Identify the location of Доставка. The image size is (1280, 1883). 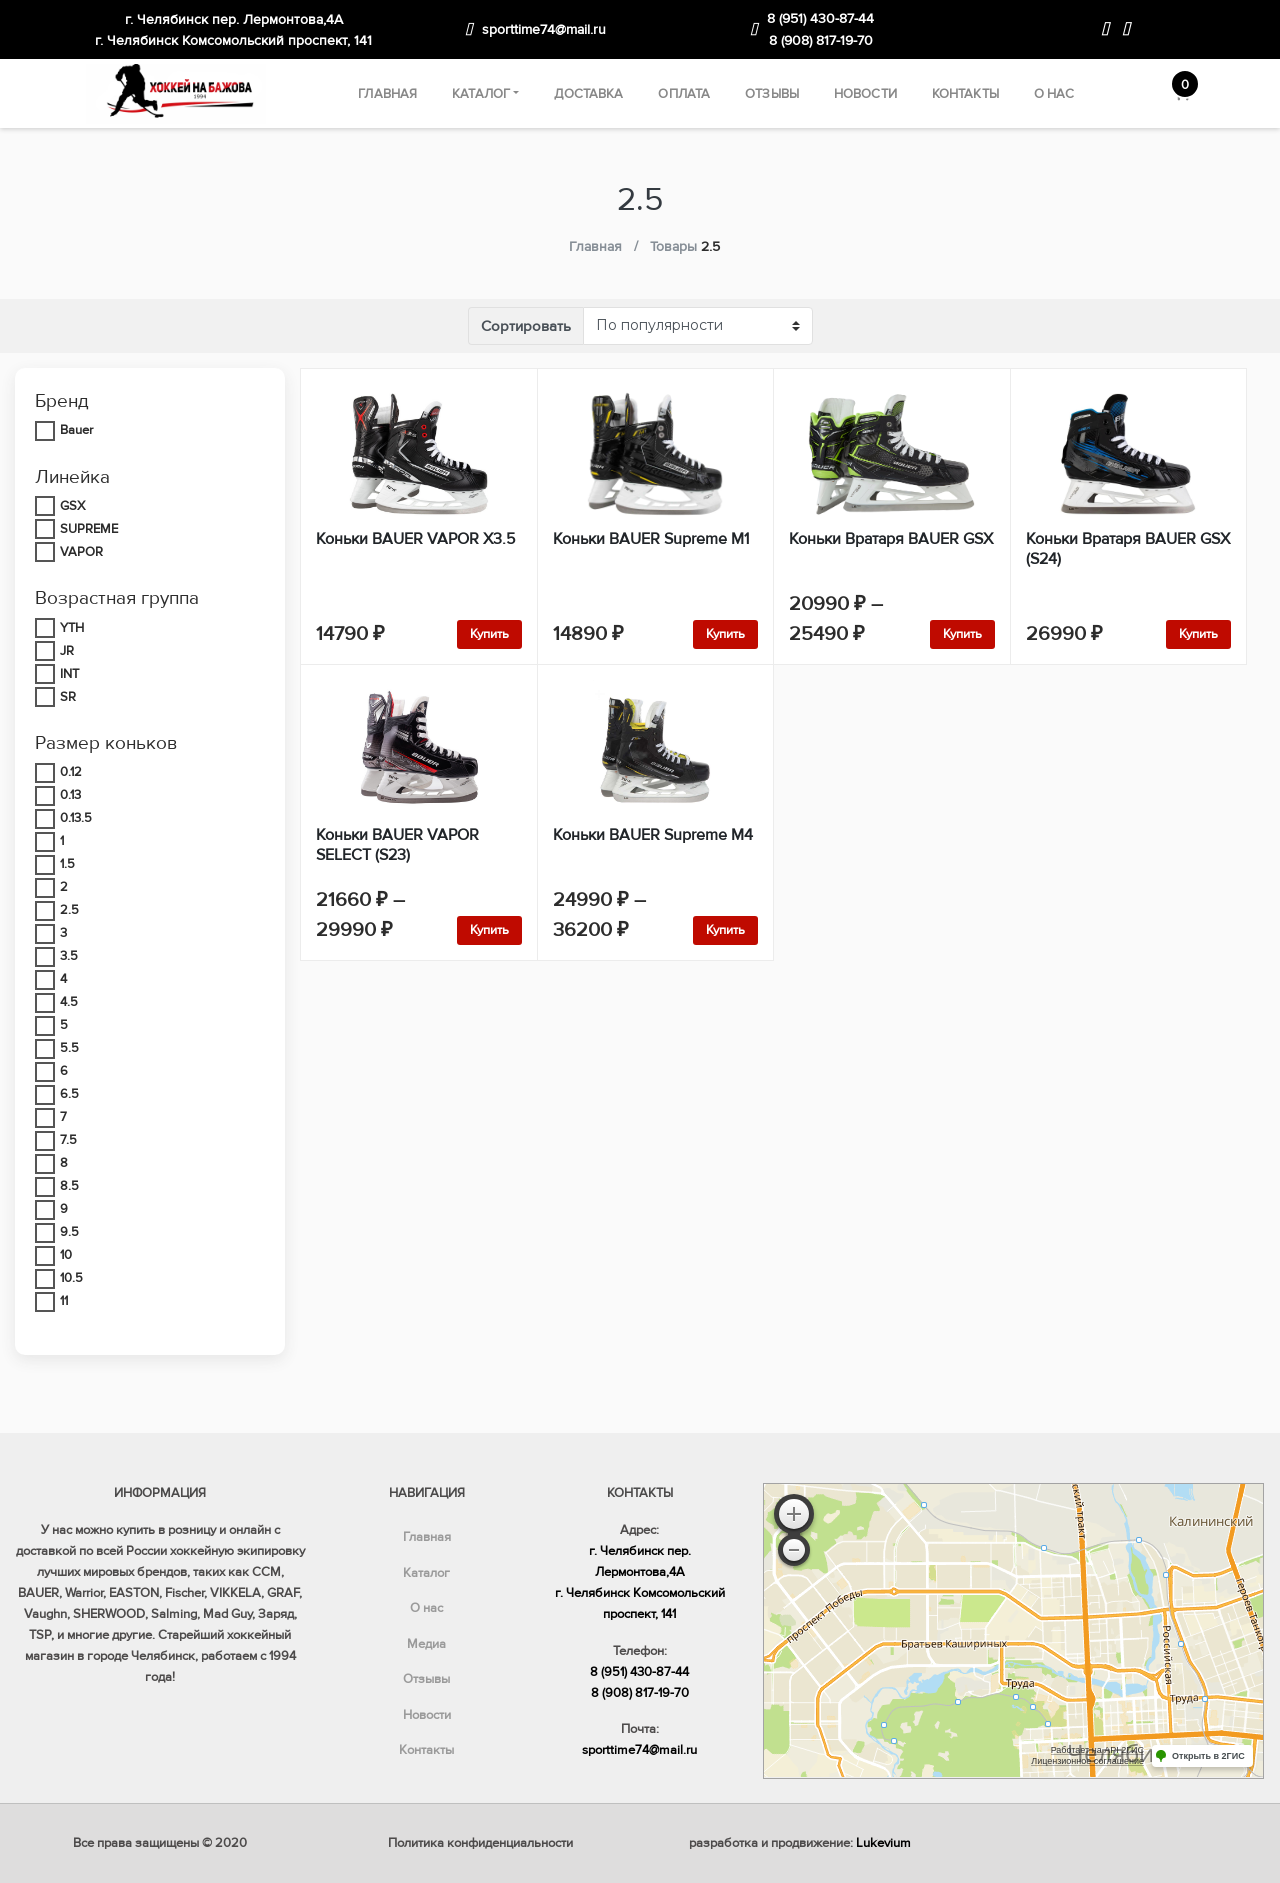
(588, 94).